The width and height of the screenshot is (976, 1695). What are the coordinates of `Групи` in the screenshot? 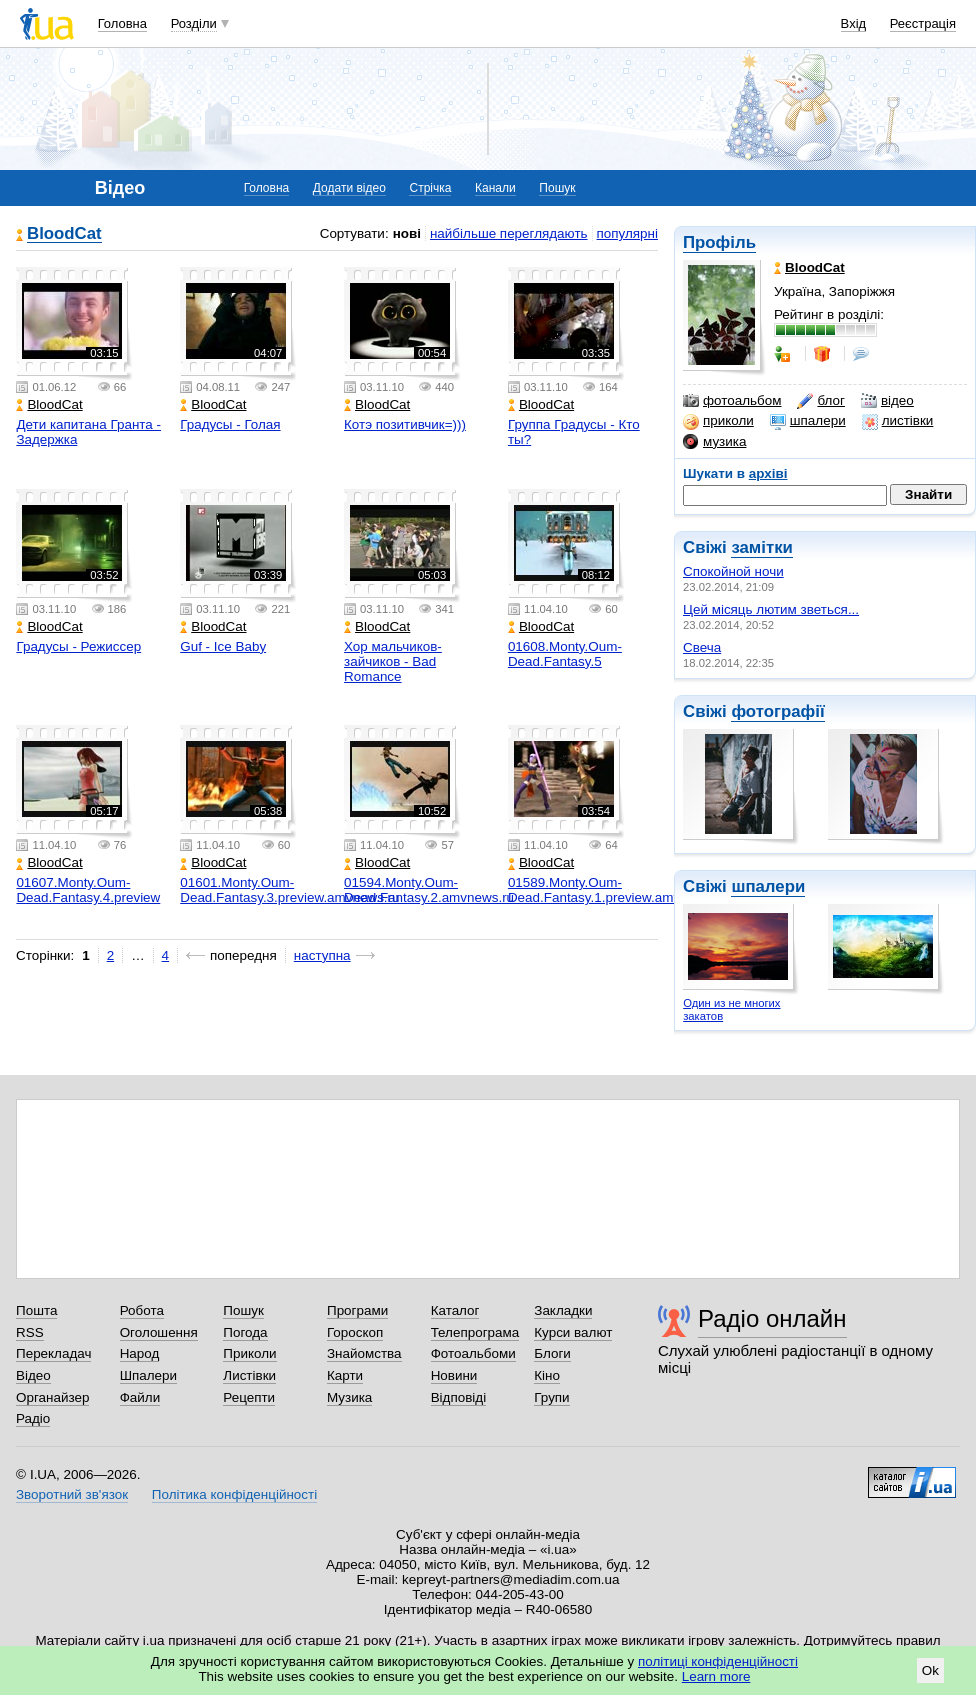 It's located at (551, 1397).